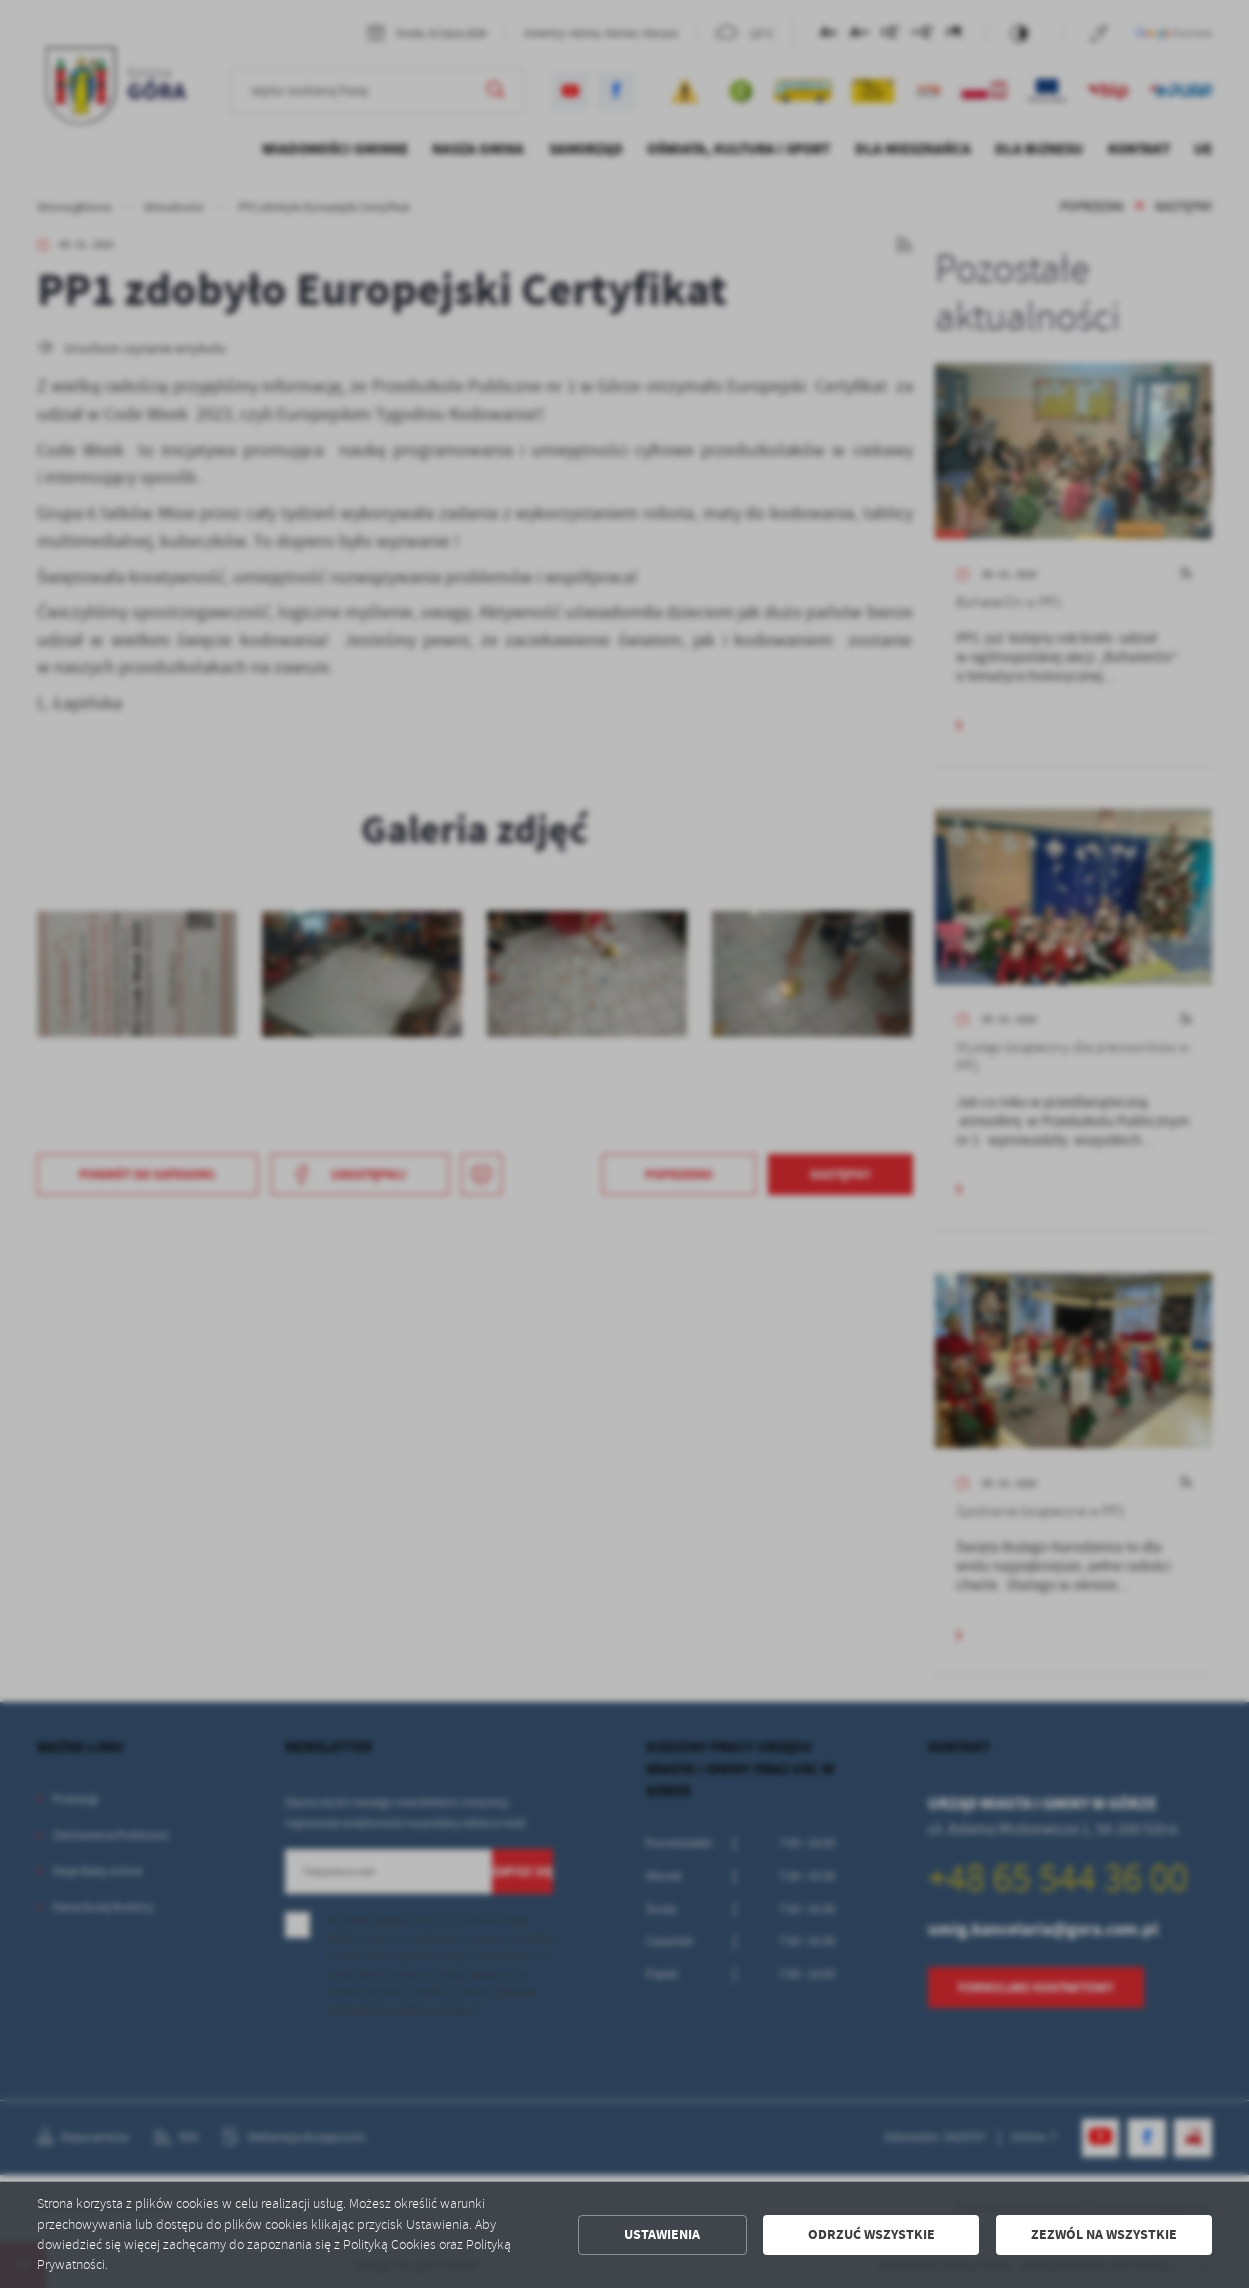  Describe the element at coordinates (662, 2234) in the screenshot. I see `Ustawienia [button]` at that location.